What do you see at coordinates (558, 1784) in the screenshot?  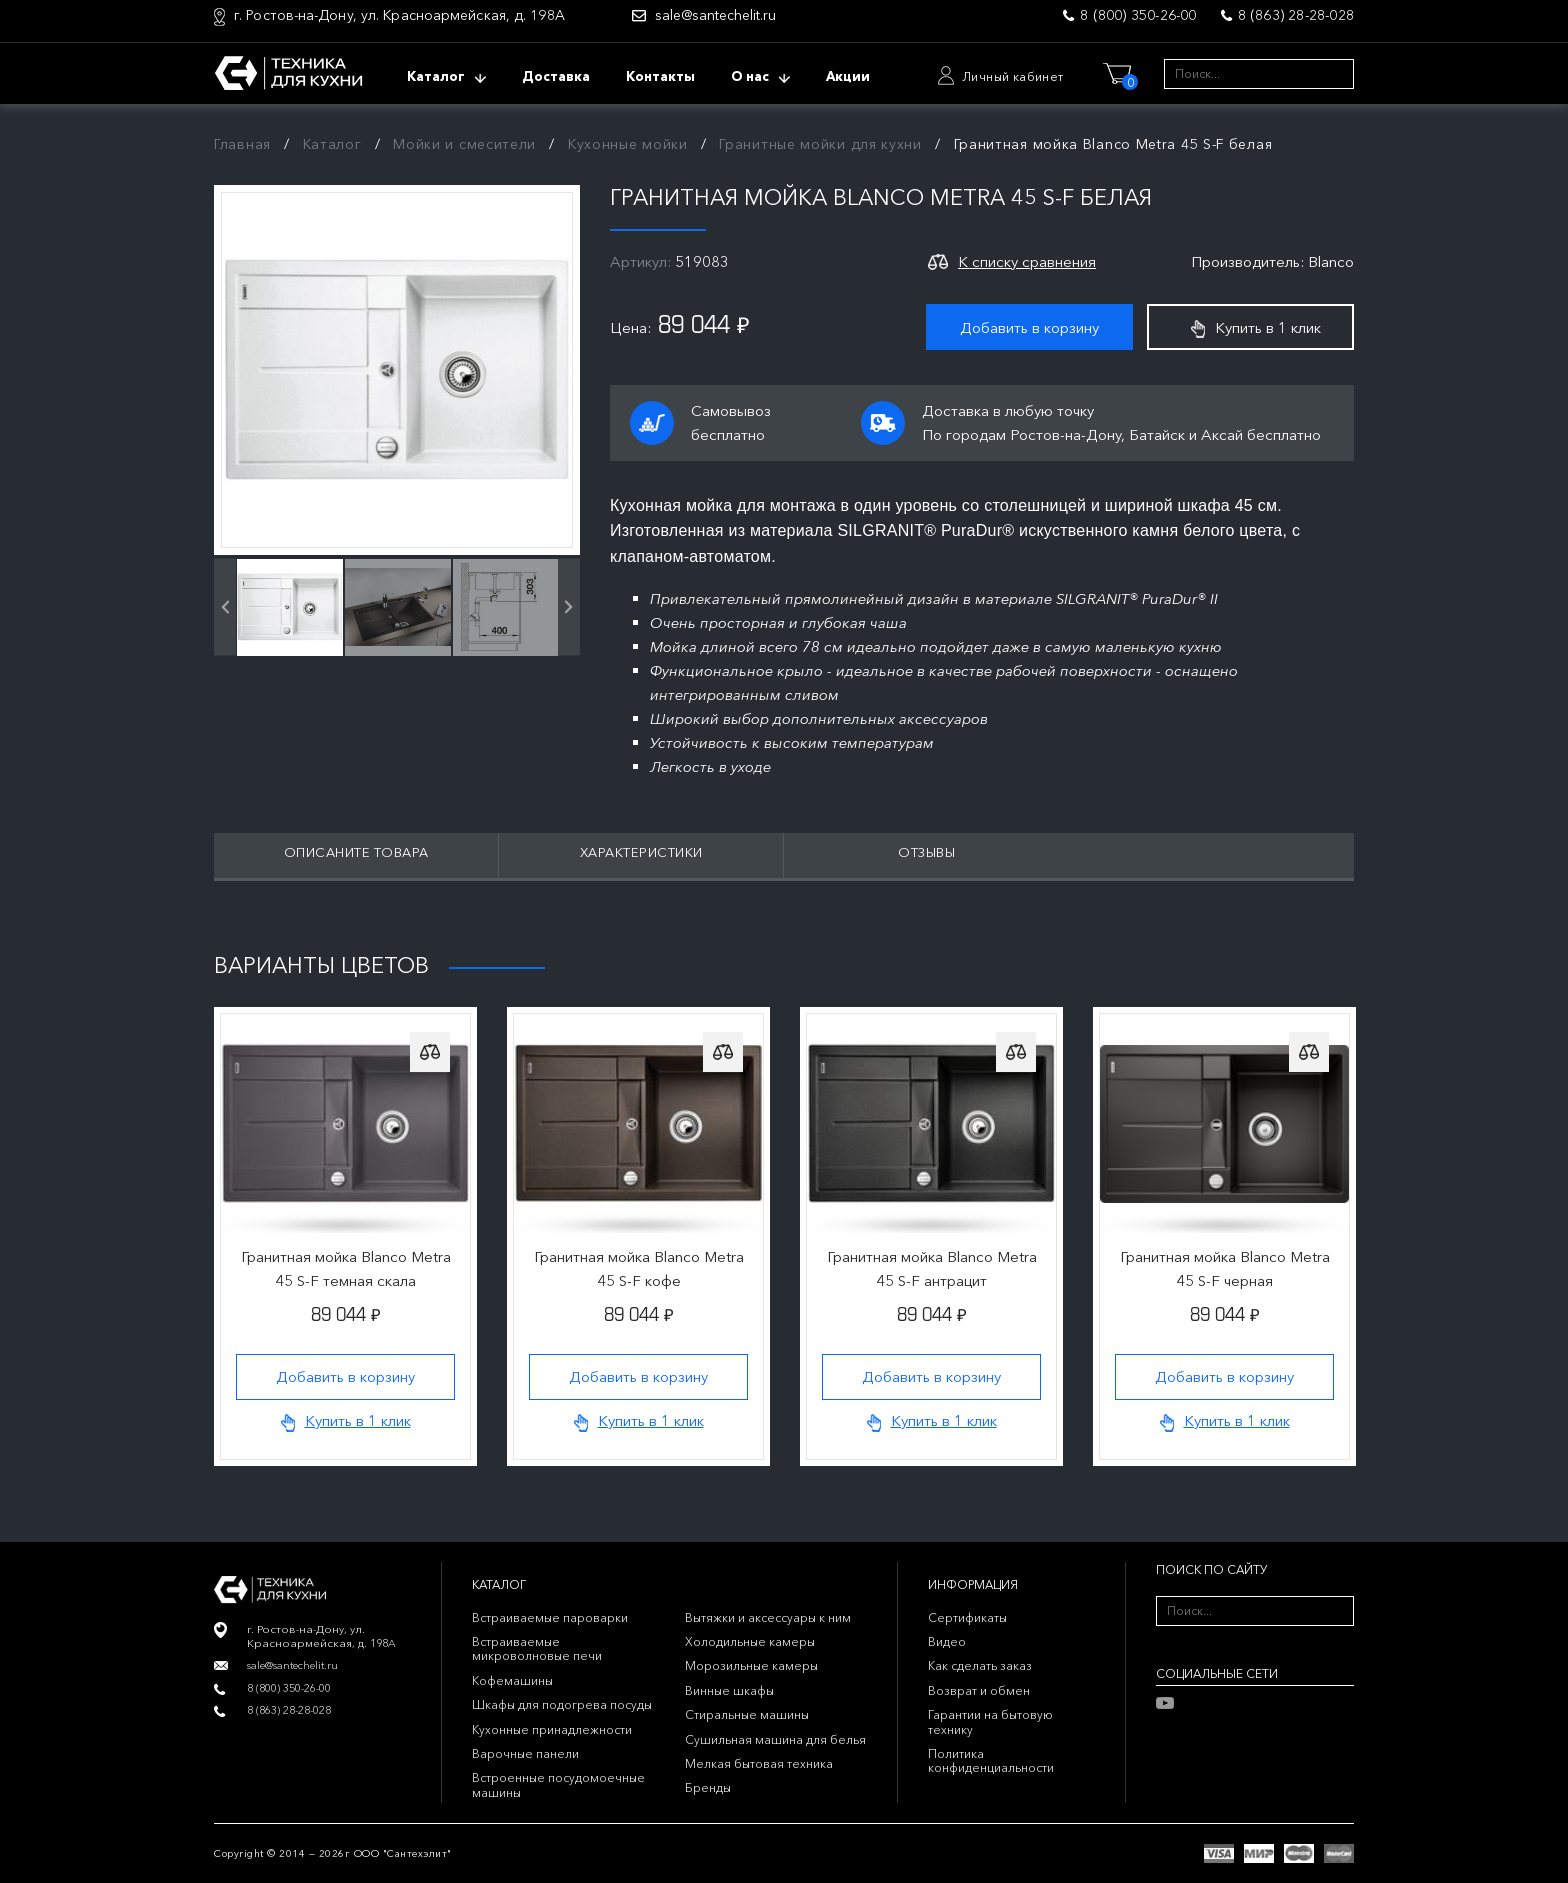 I see `Встроенные посудомоечные машины` at bounding box center [558, 1784].